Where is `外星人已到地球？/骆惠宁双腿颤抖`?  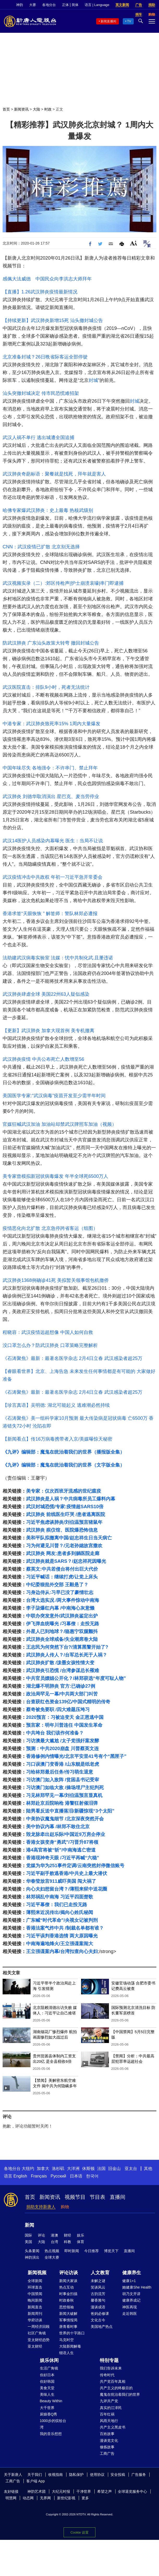 外星人已到地球？/骆惠宁双腿颤抖 is located at coordinates (62, 1631).